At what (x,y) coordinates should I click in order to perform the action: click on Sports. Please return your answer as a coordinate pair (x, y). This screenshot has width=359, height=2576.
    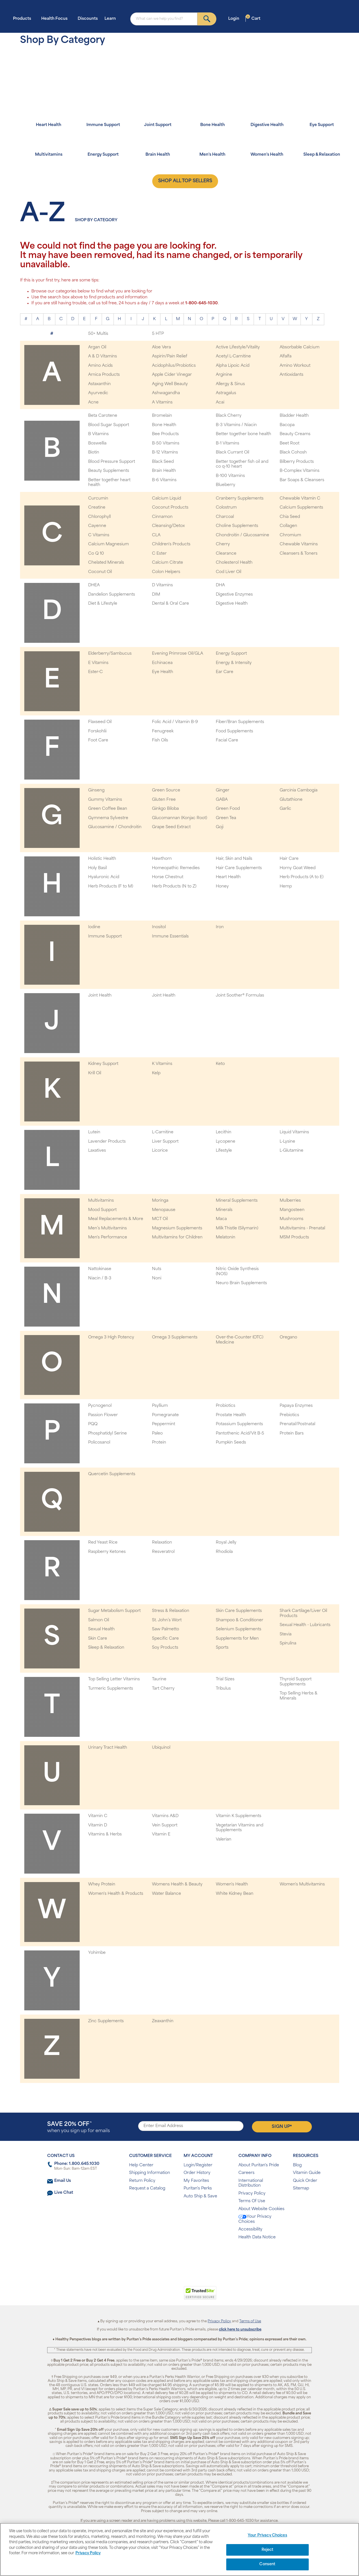
    Looking at the image, I should click on (222, 1648).